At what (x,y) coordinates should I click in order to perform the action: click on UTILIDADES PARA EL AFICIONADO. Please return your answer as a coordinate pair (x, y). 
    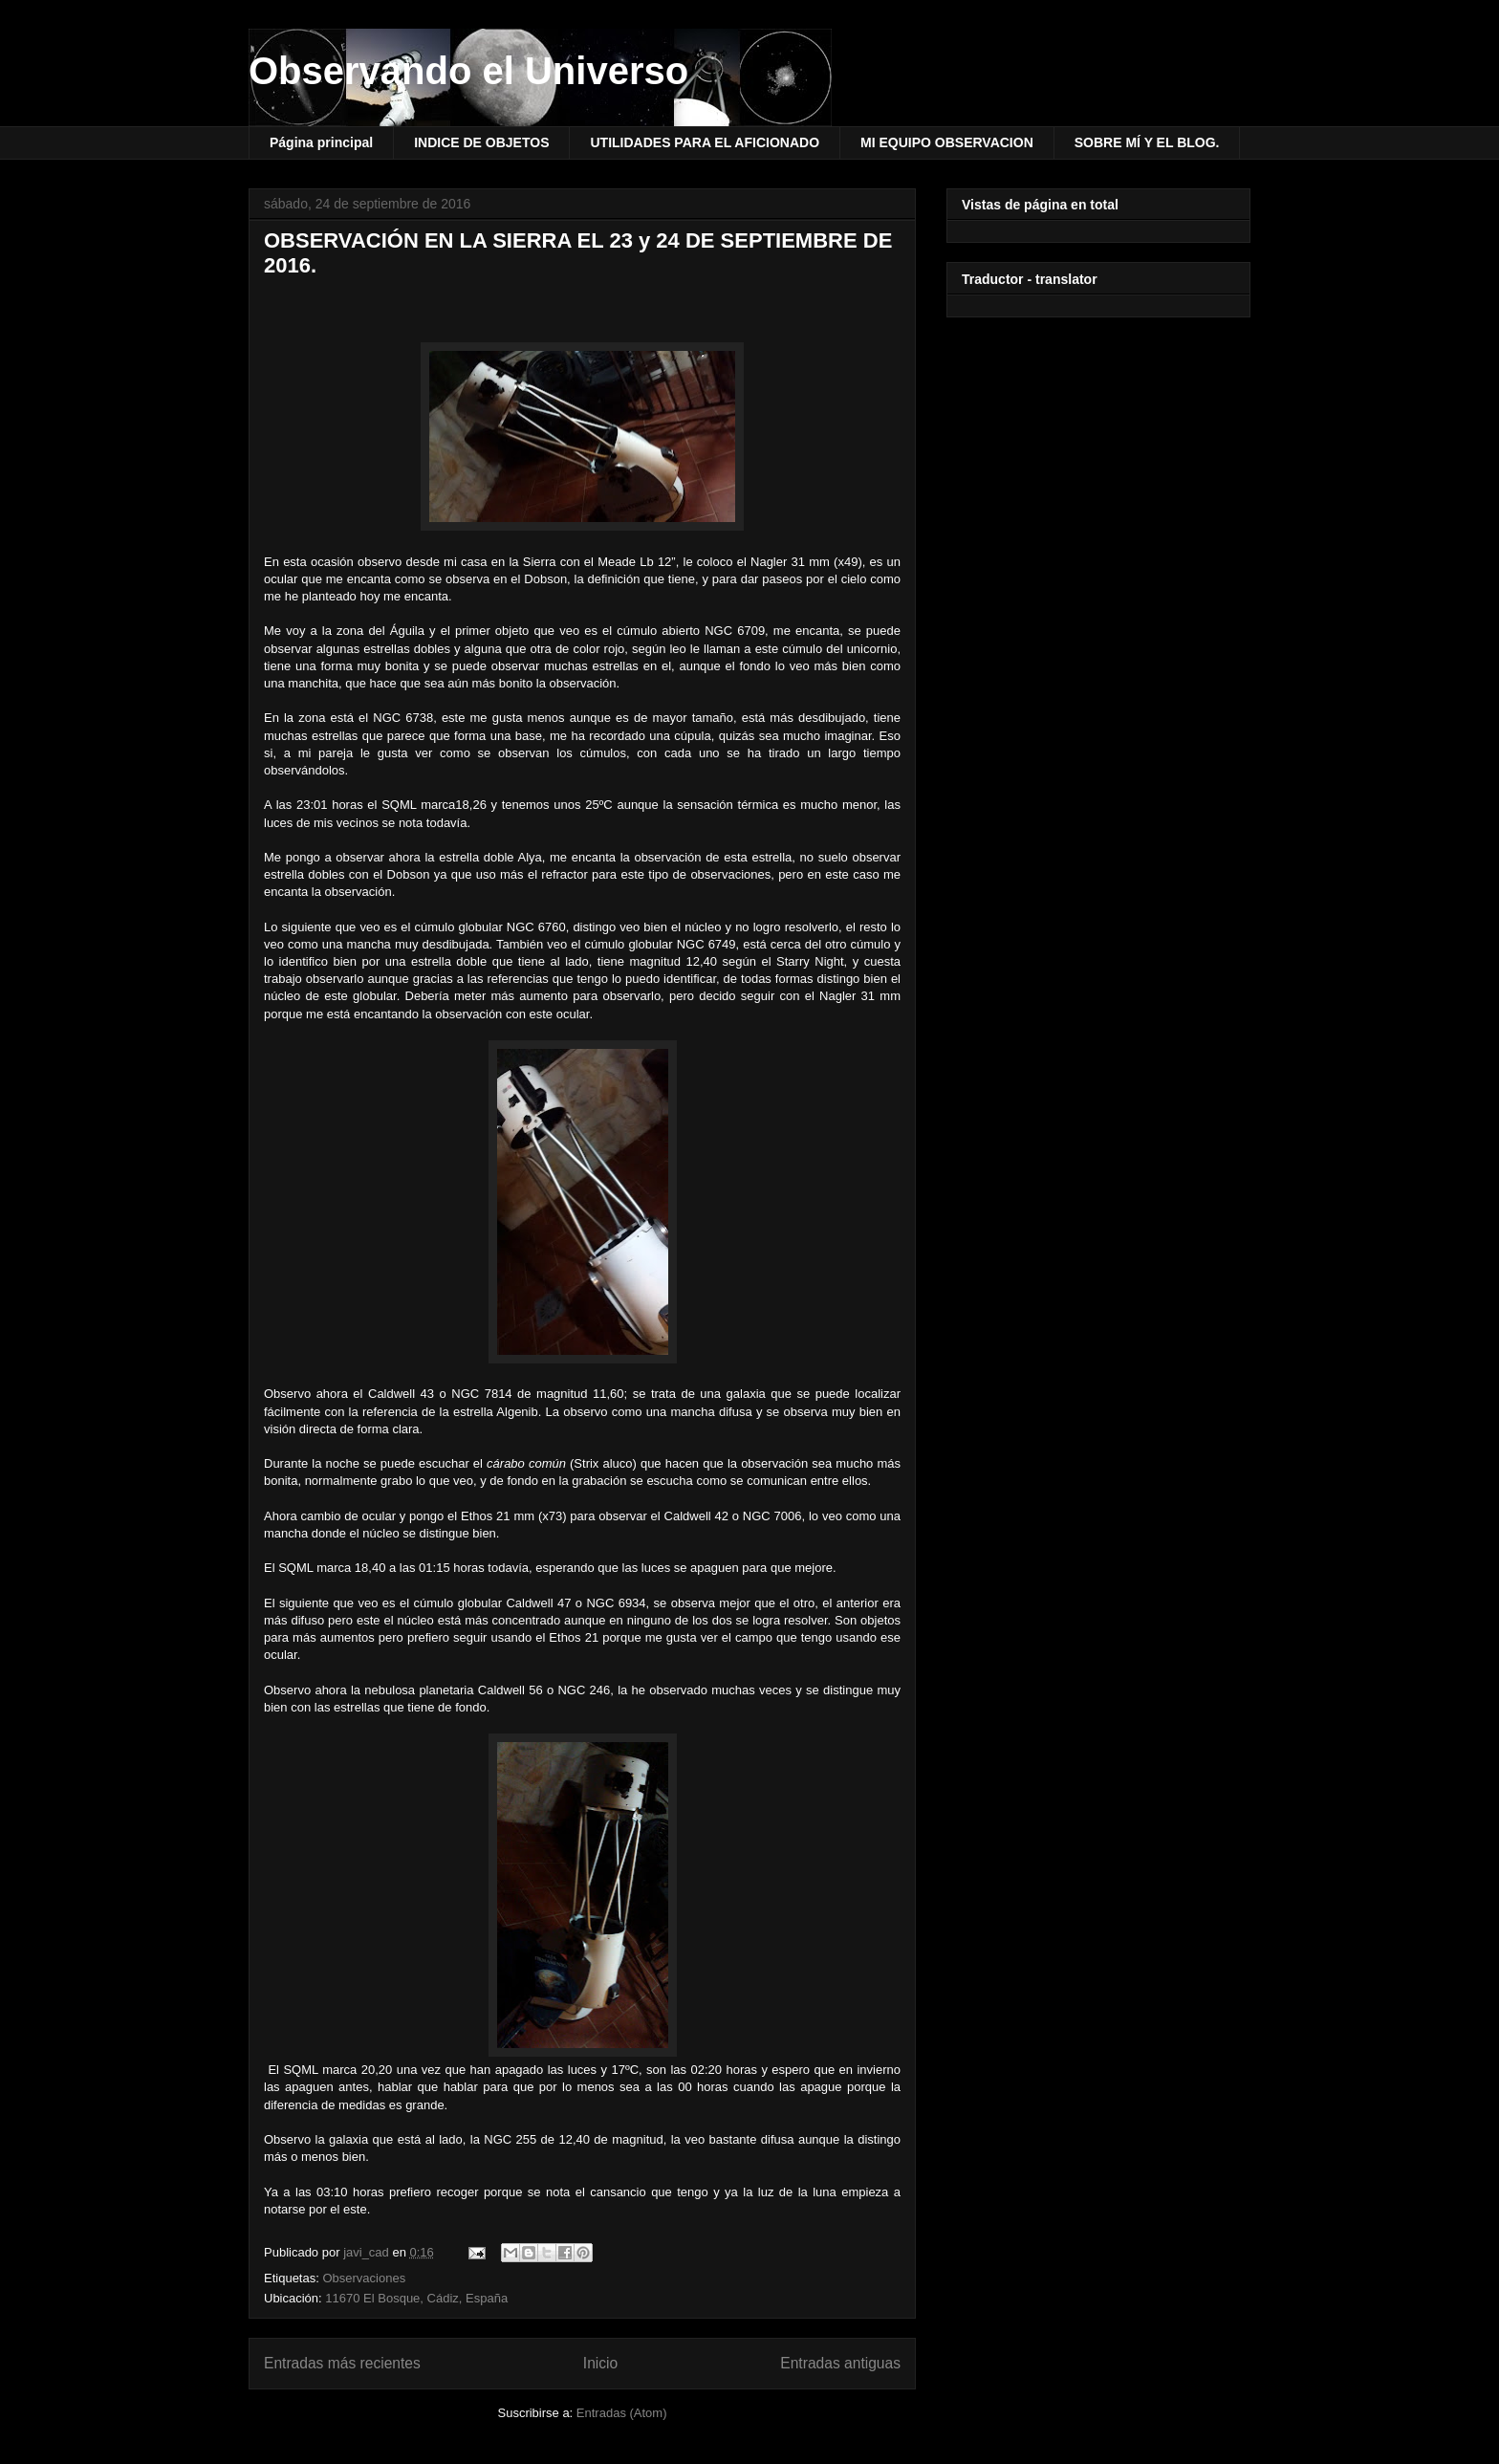
    Looking at the image, I should click on (704, 142).